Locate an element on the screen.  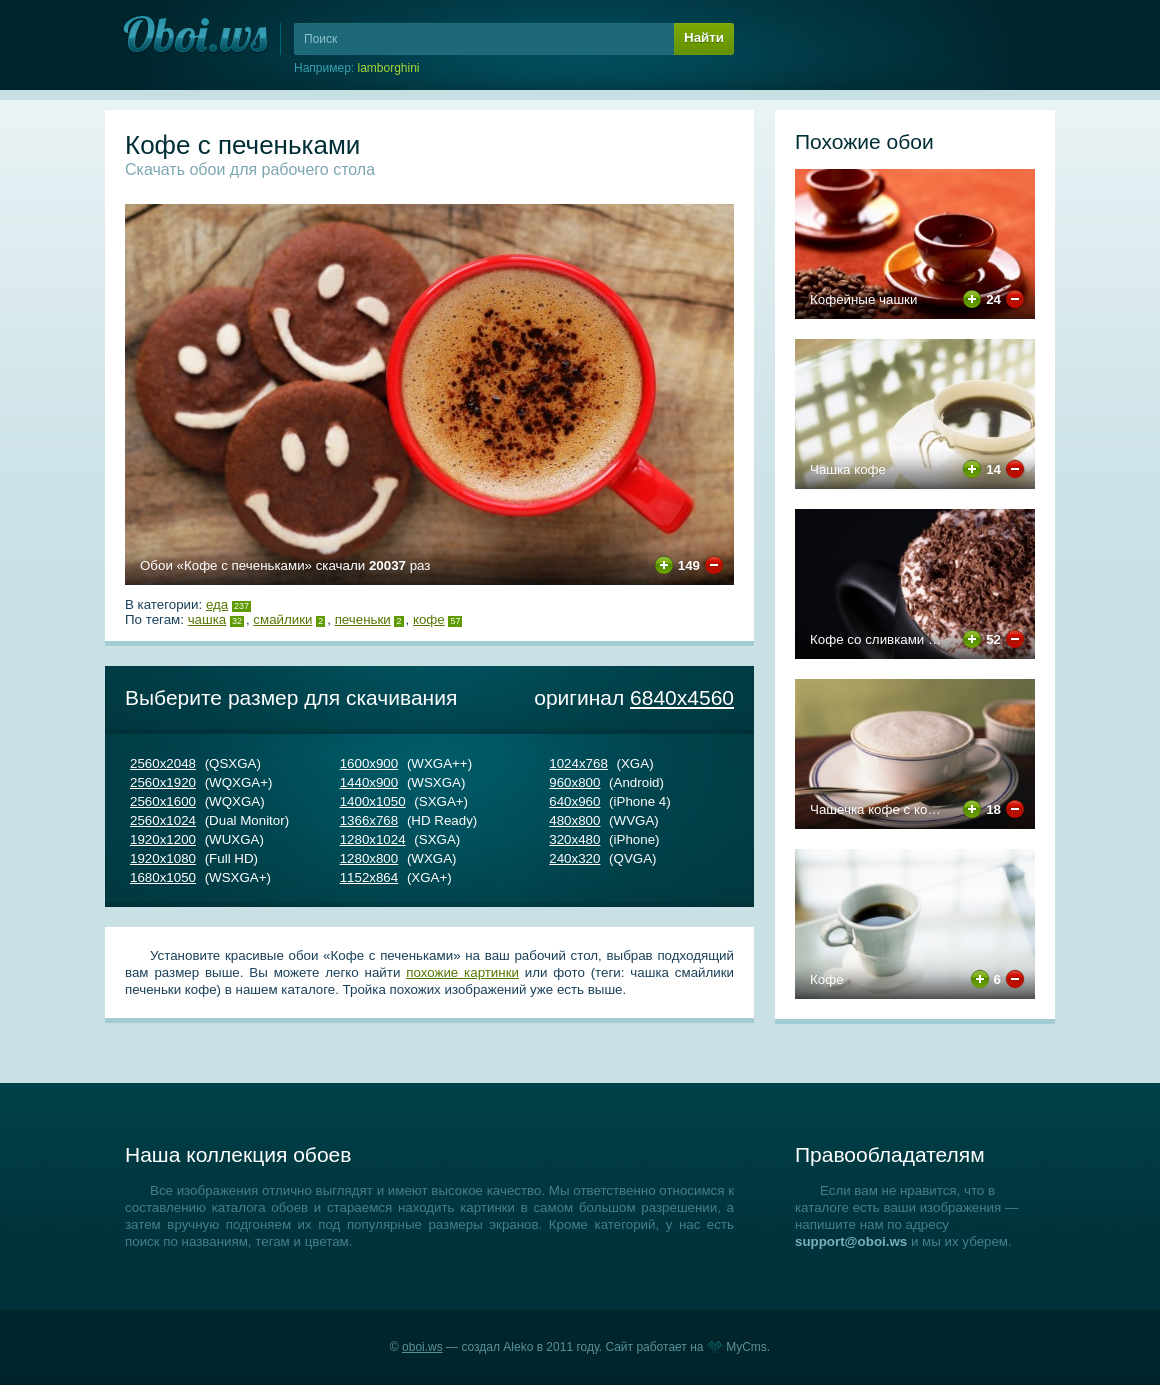
320х480 is located at coordinates (574, 839).